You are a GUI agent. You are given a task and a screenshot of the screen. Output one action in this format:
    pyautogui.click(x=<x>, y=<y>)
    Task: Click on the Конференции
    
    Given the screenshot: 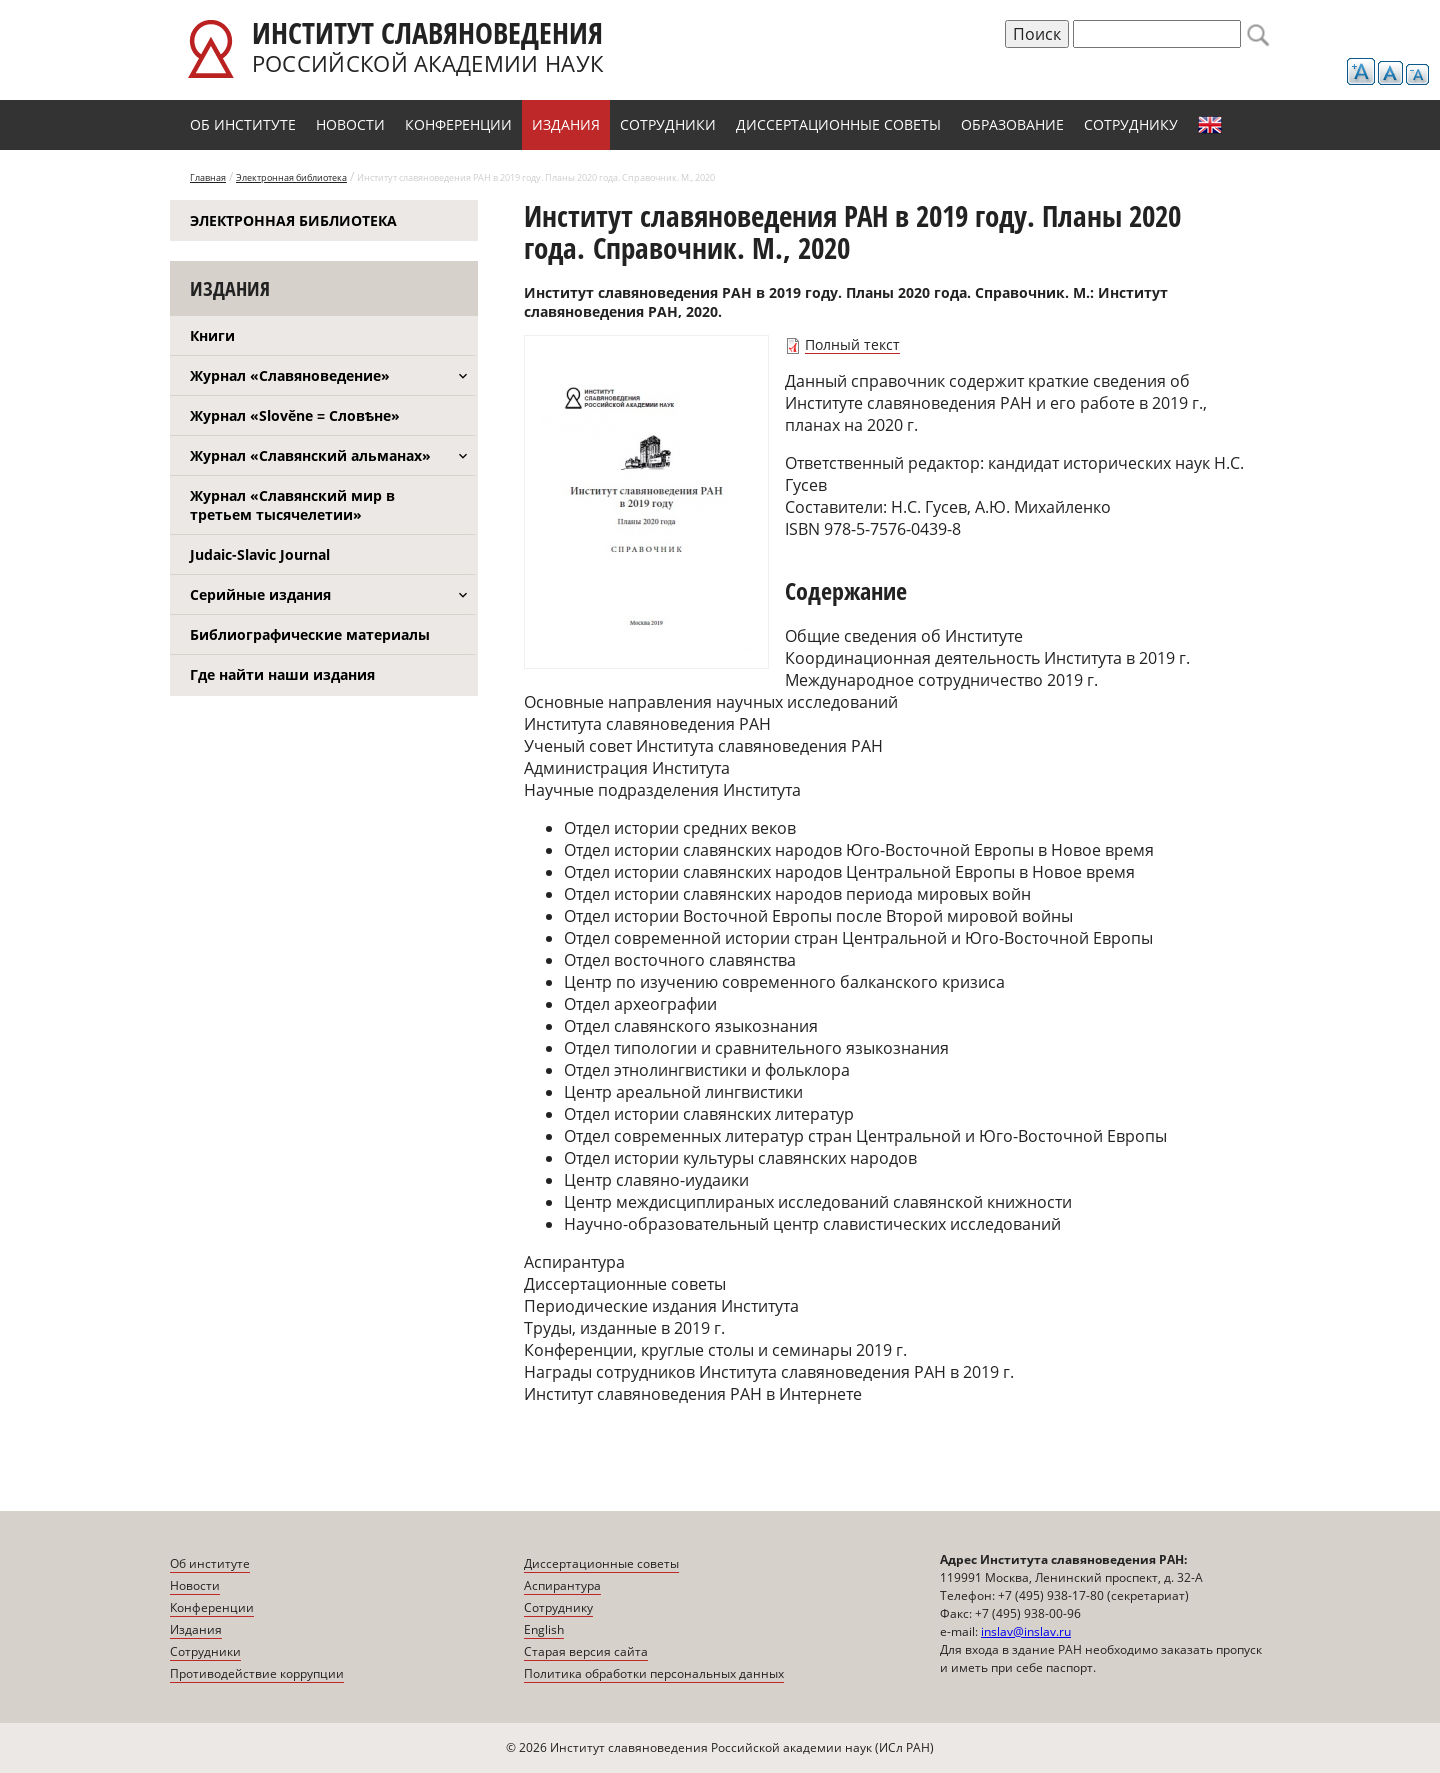 What is the action you would take?
    pyautogui.click(x=458, y=124)
    